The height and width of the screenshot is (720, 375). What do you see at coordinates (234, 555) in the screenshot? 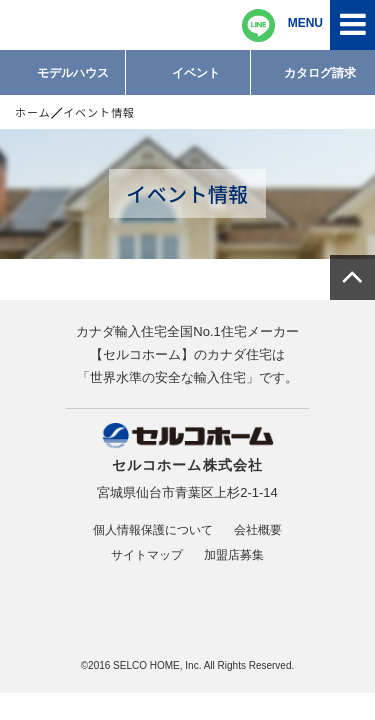
I see `加盟店募集` at bounding box center [234, 555].